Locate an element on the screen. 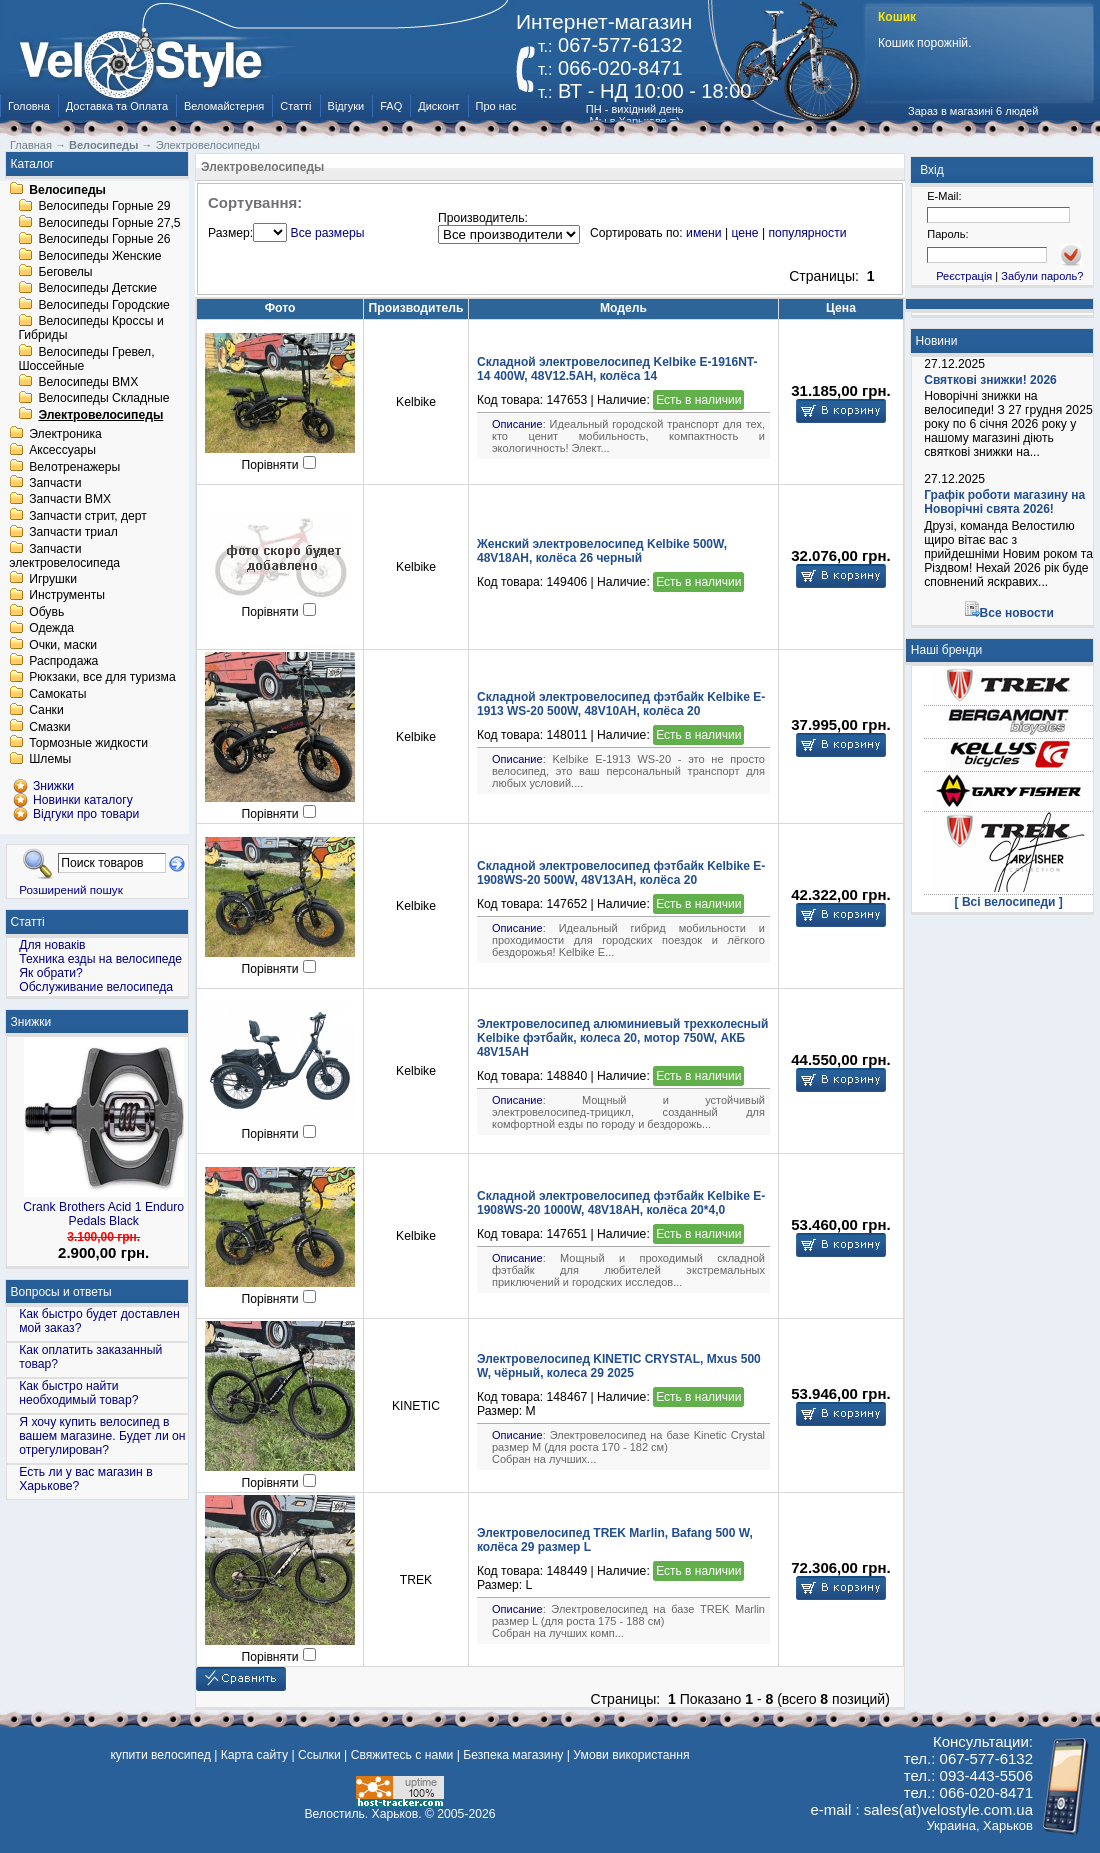 The image size is (1100, 1853). Як обрати? is located at coordinates (51, 973).